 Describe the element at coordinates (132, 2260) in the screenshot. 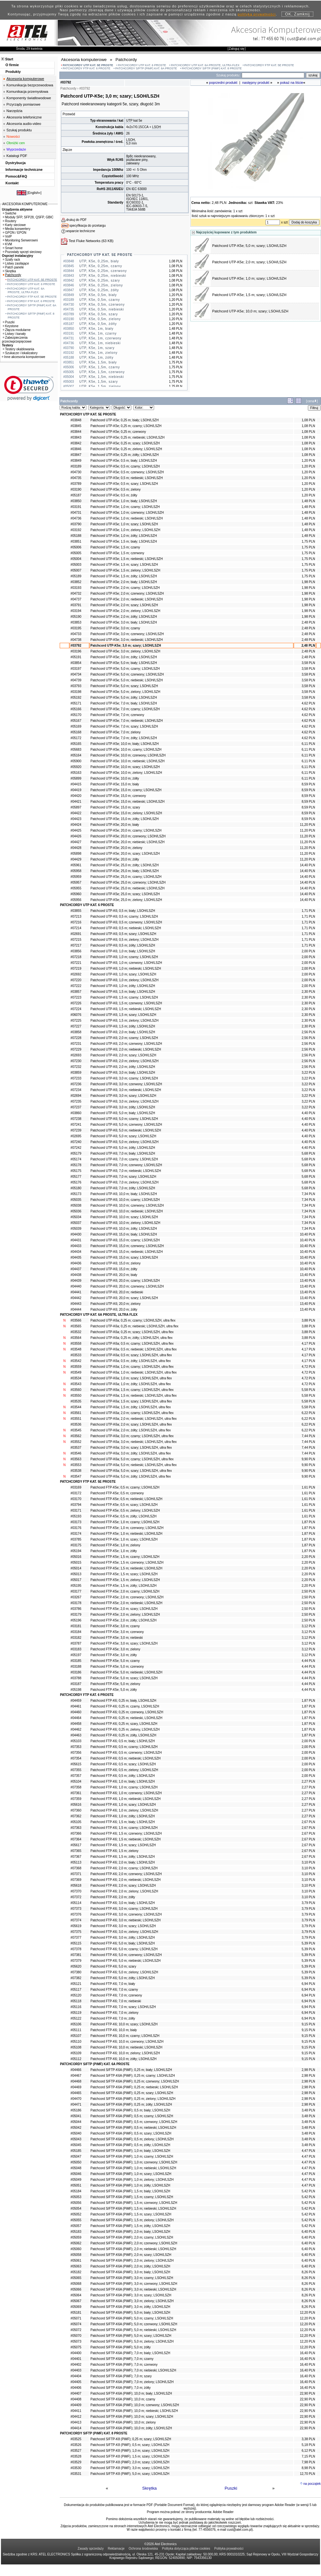

I see `Patchcord S/FTP-K6A (PiMF); 2,0 m; zielony; LSOH/LSZH` at that location.